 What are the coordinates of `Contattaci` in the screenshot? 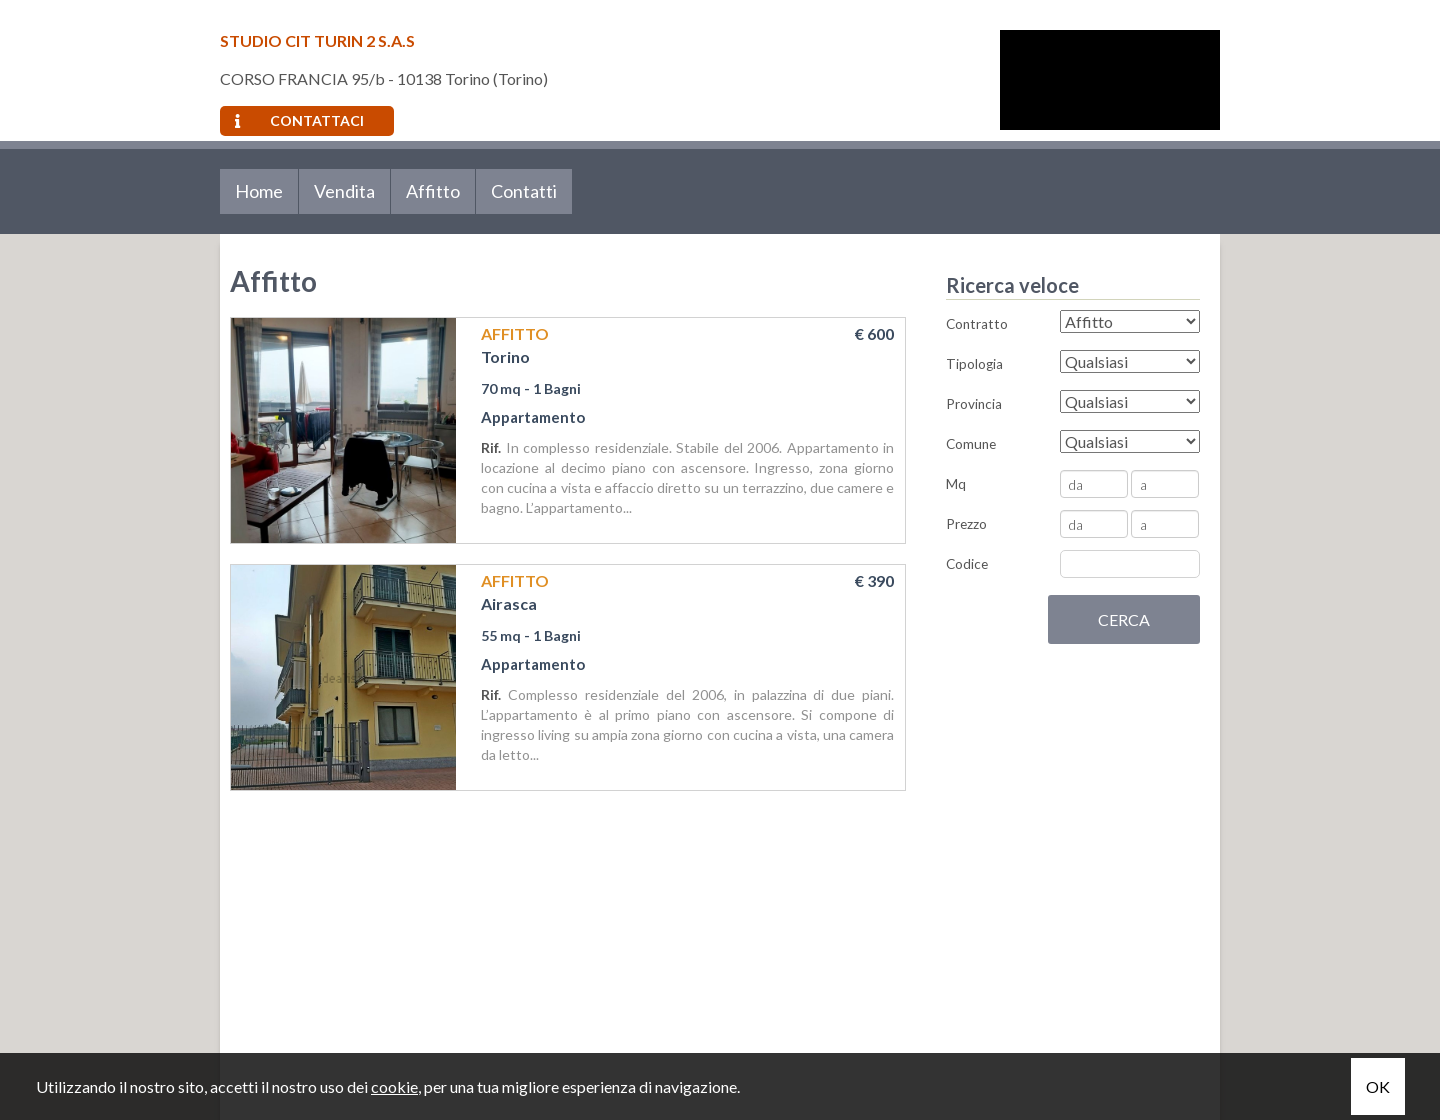 It's located at (299, 120).